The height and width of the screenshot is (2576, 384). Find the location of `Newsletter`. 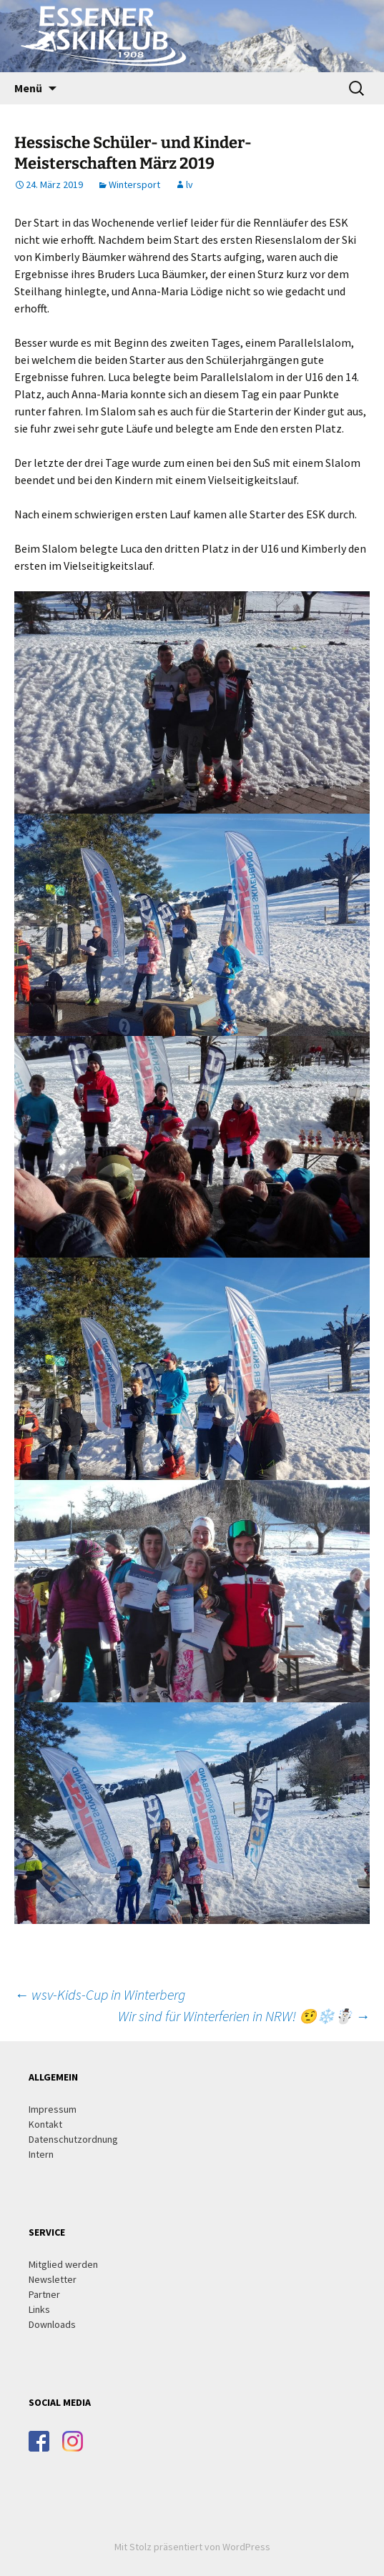

Newsletter is located at coordinates (53, 2279).